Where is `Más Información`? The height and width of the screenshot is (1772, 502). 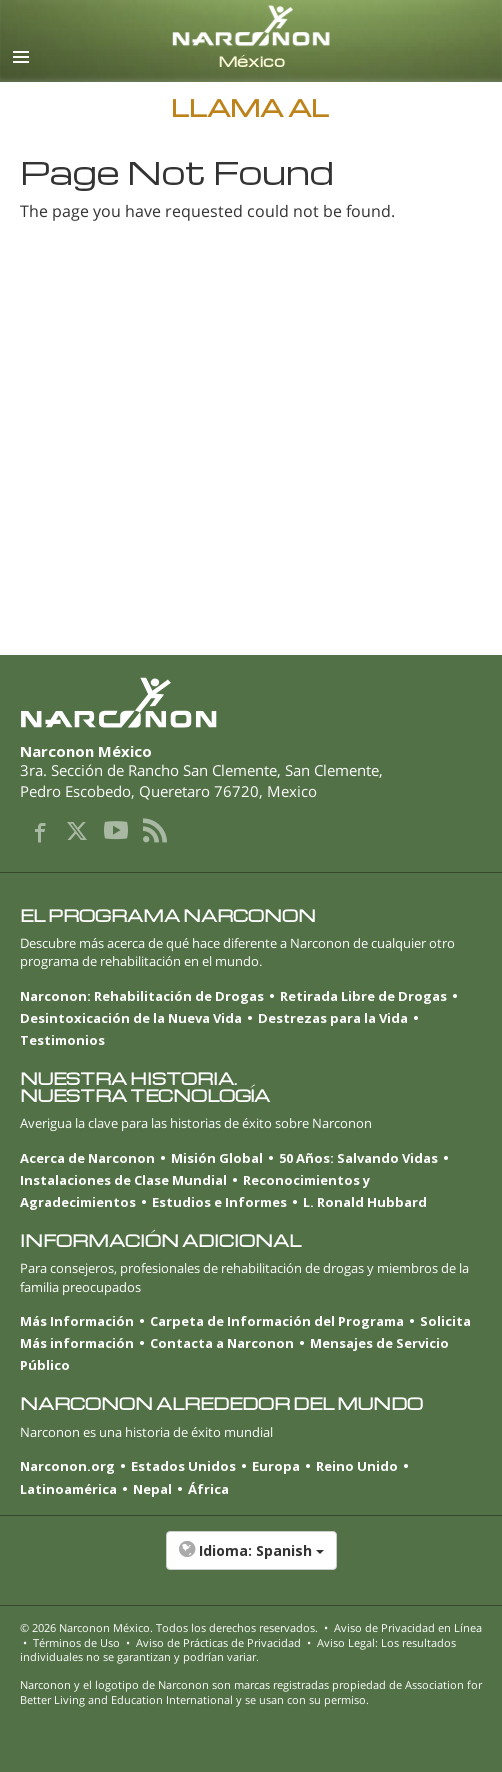 Más Información is located at coordinates (77, 1321).